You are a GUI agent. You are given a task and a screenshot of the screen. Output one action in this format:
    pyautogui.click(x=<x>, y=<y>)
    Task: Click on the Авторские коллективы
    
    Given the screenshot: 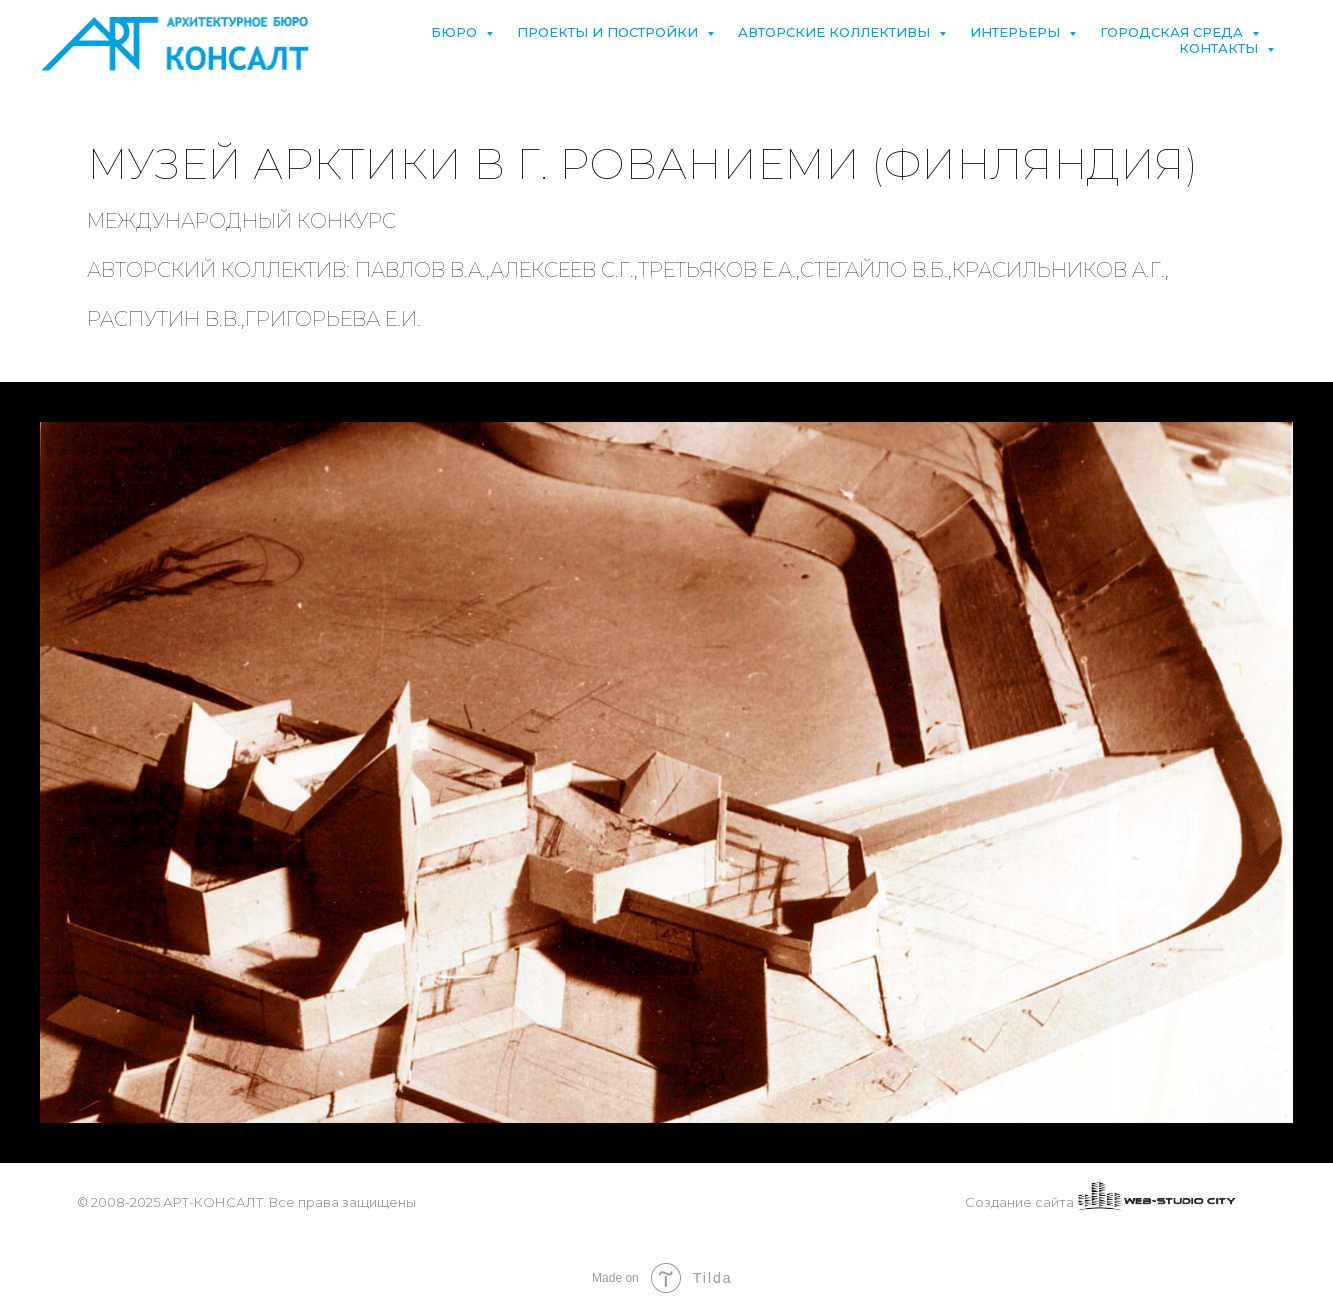 What is the action you would take?
    pyautogui.click(x=836, y=32)
    